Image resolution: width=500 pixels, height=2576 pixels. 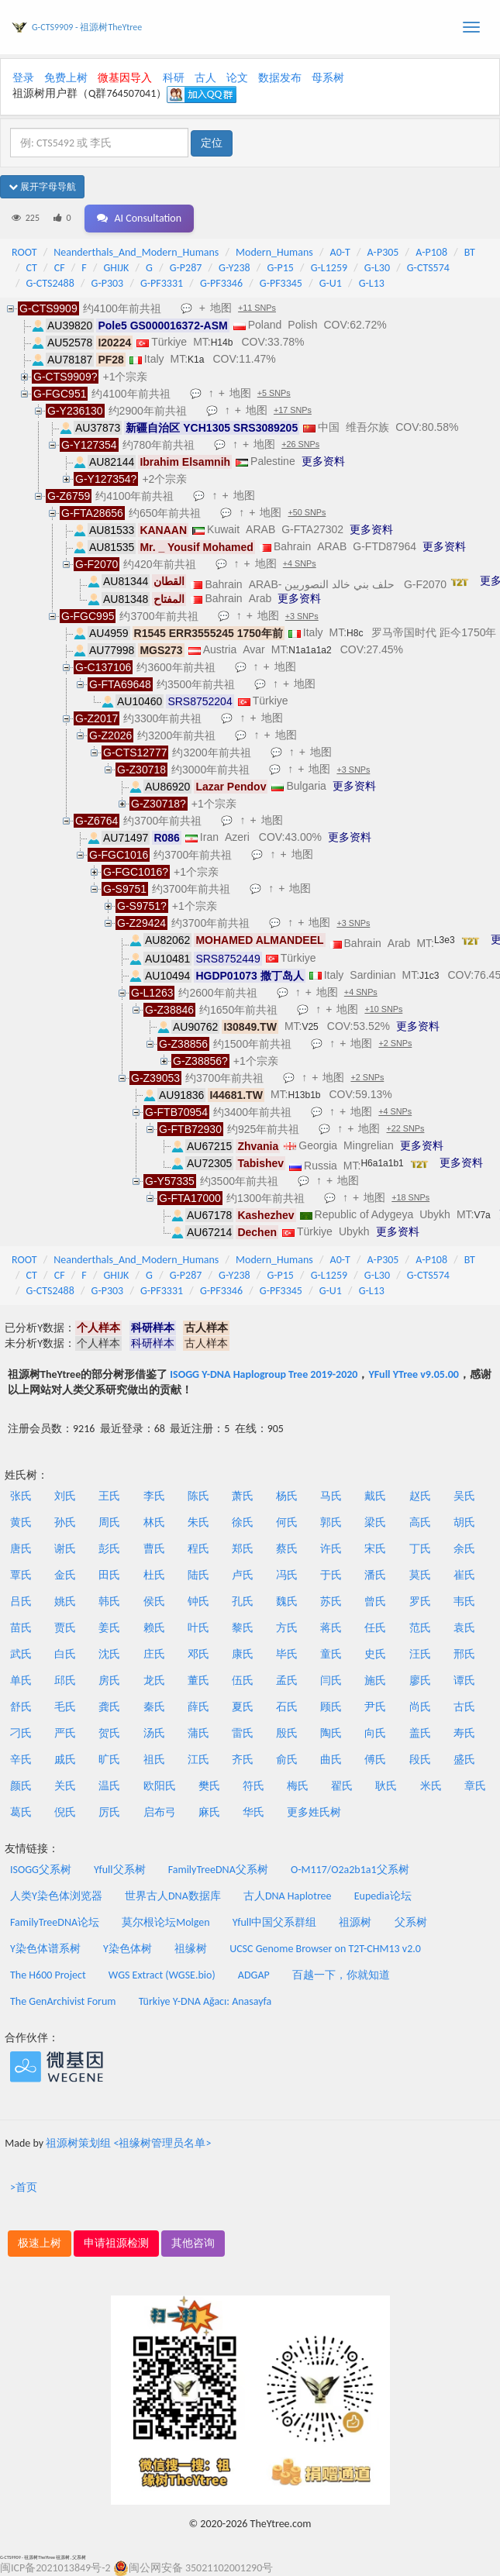 I want to click on 舒氏, so click(x=21, y=1706).